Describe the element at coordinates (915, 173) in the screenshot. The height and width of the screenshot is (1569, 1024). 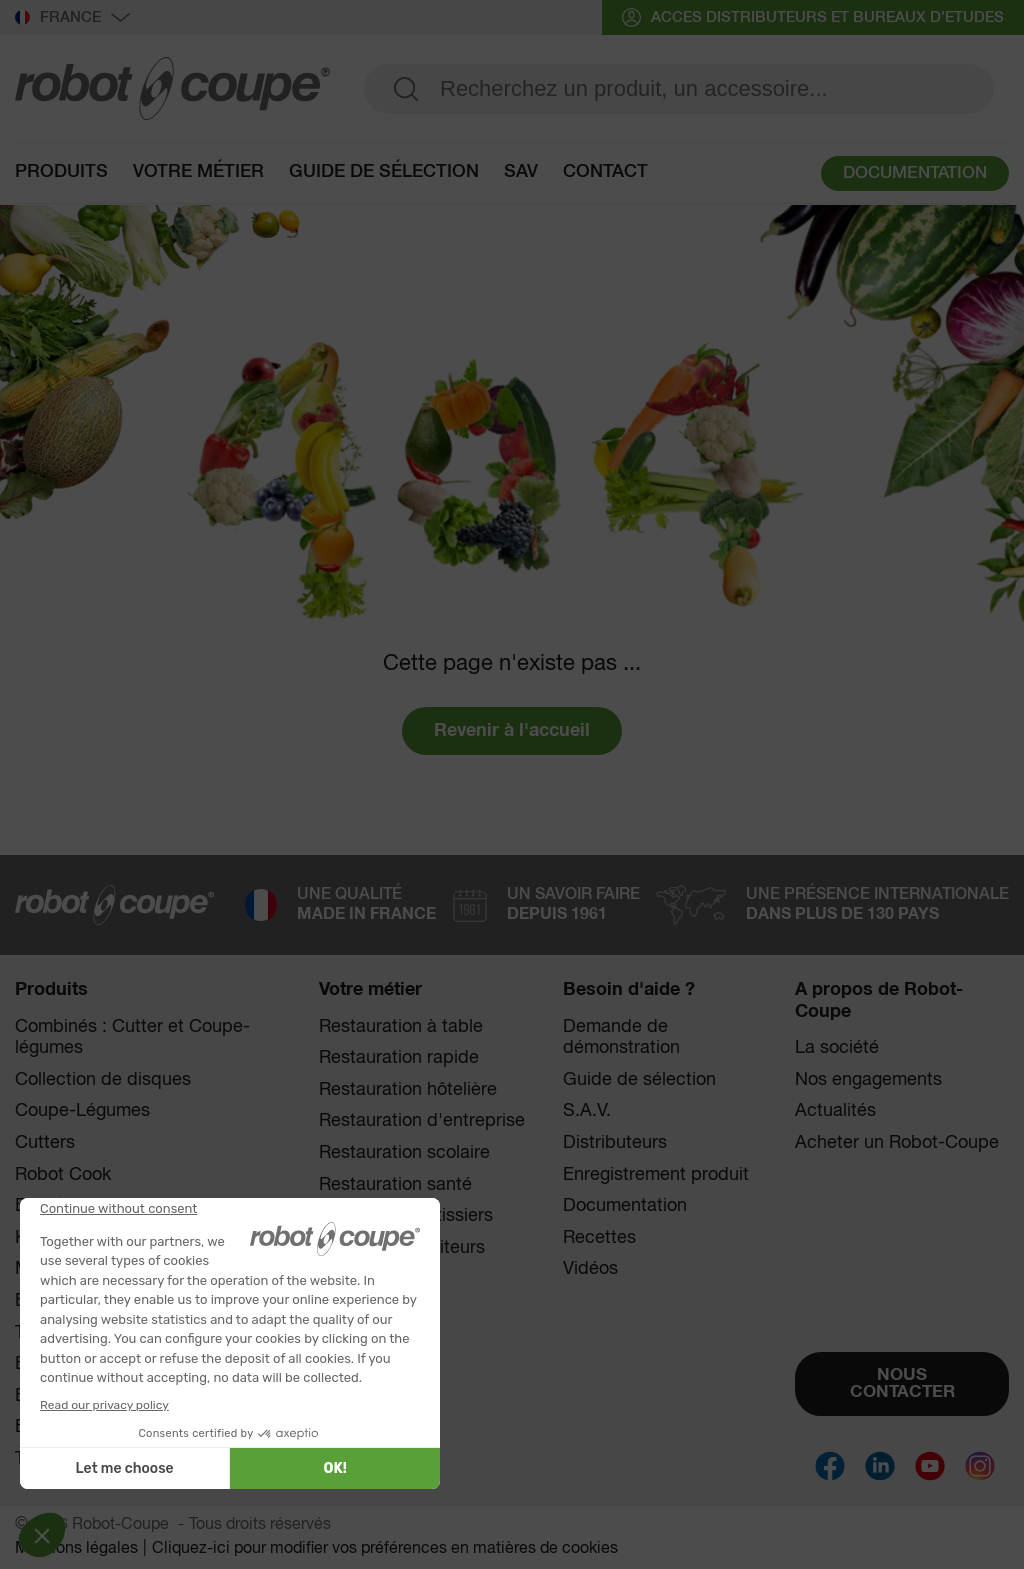
I see `DOCUMENTATION` at that location.